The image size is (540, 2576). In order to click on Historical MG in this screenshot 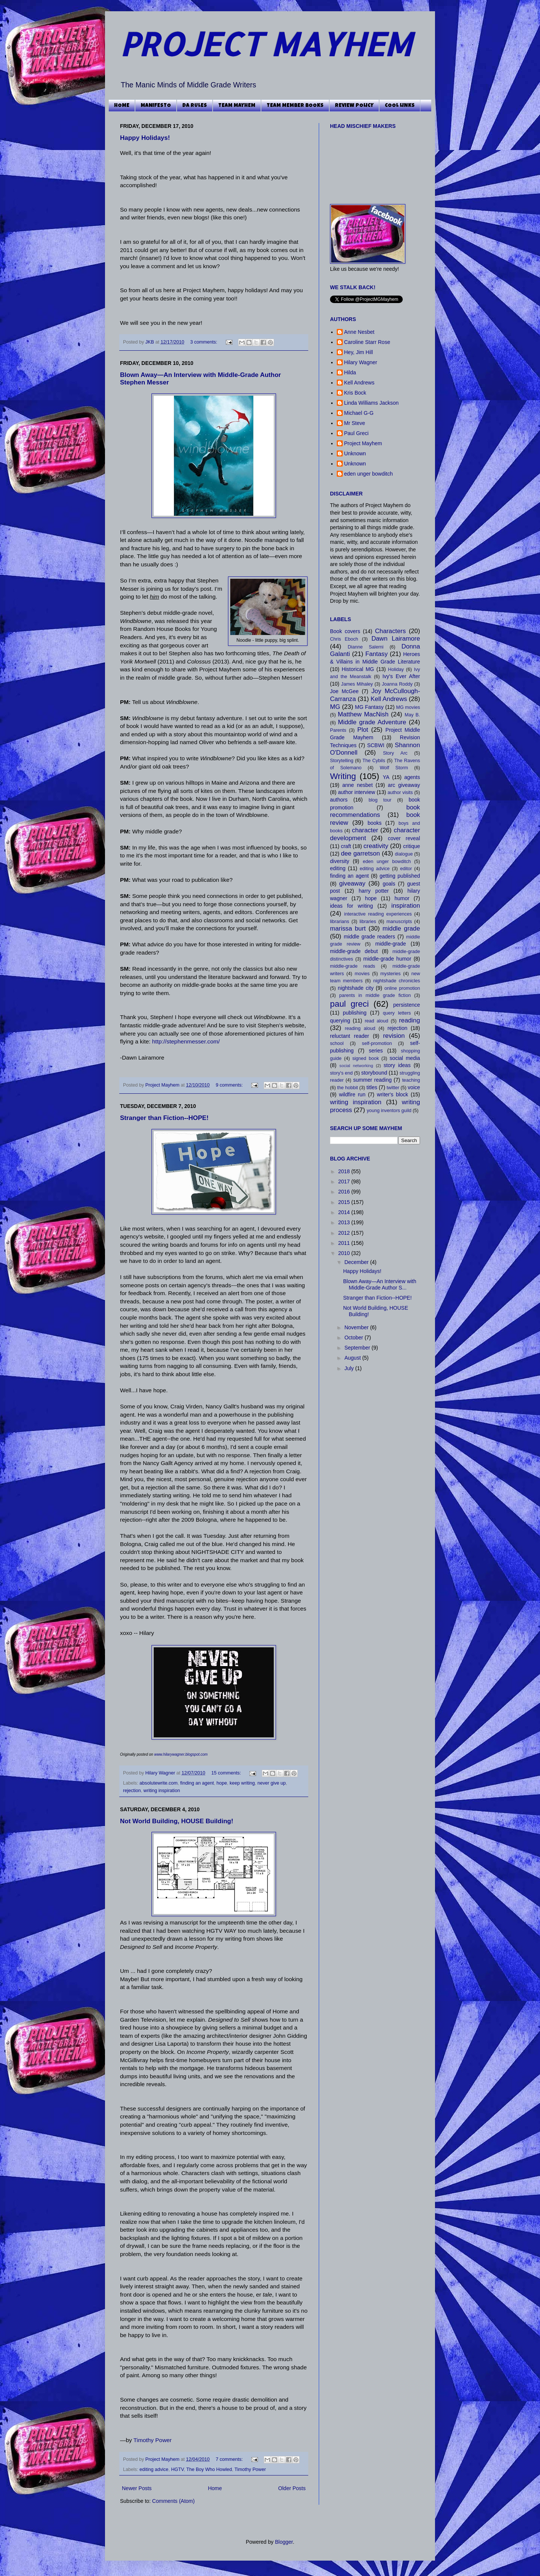, I will do `click(358, 669)`.